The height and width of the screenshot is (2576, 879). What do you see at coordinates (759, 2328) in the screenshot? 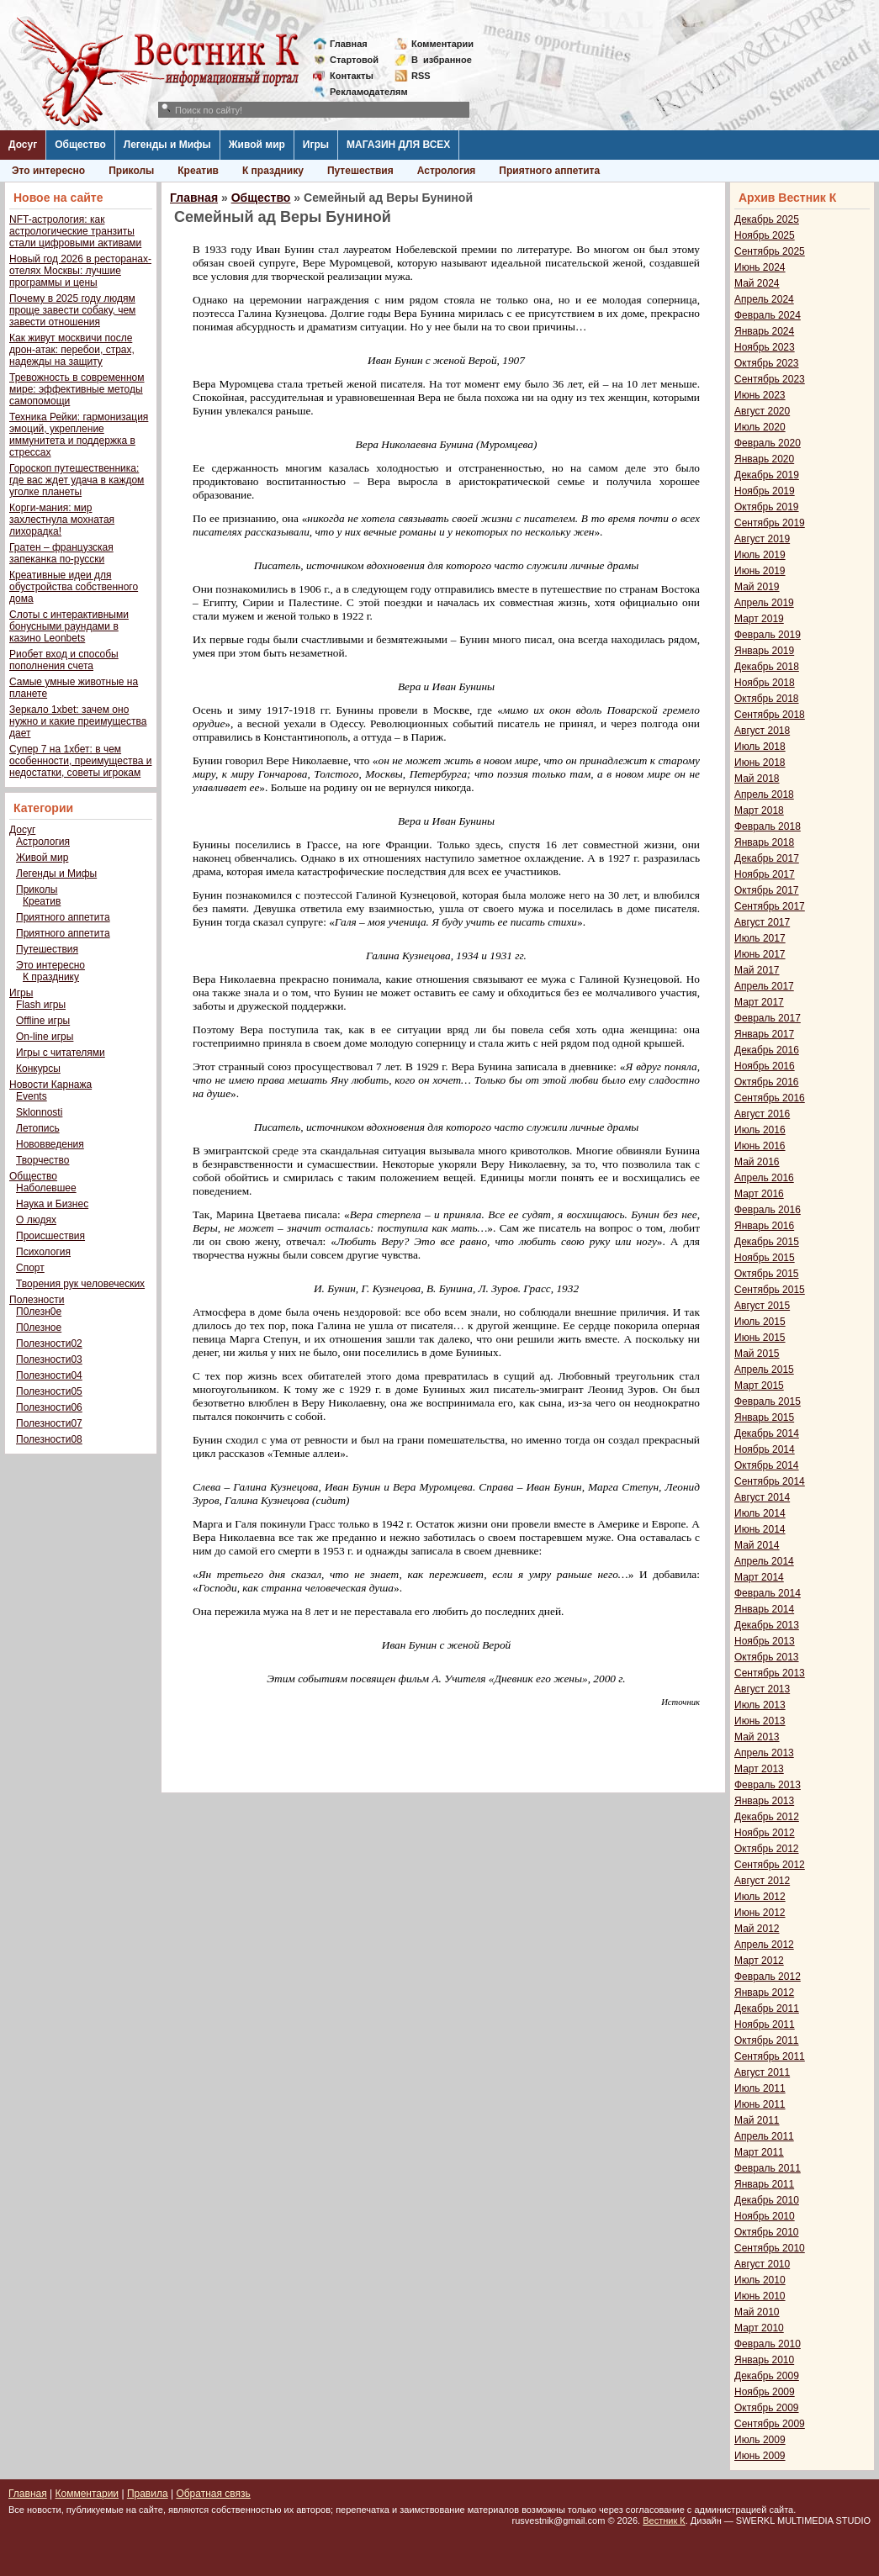
I see `Март 2010` at bounding box center [759, 2328].